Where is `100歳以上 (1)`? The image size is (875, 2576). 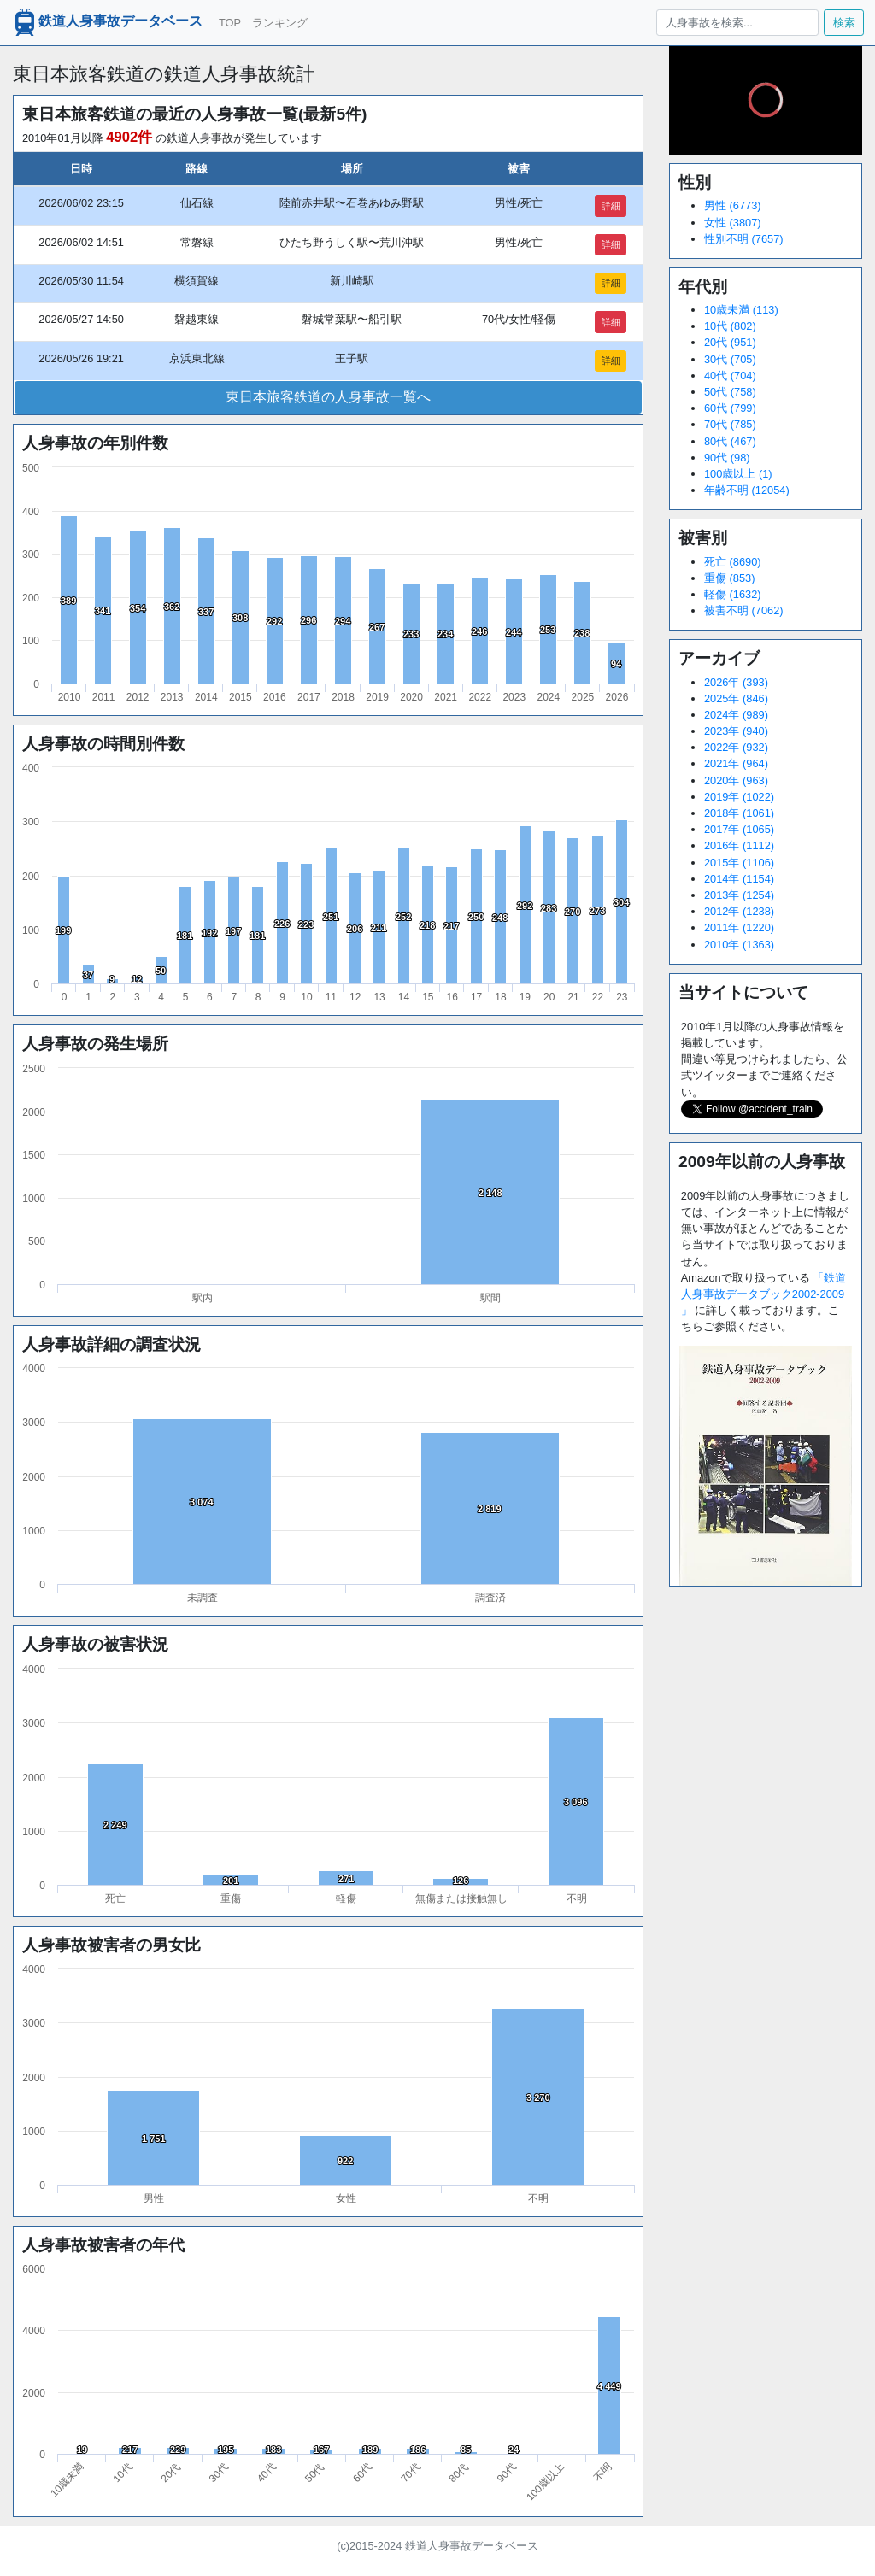 100歳以上 (1) is located at coordinates (738, 473).